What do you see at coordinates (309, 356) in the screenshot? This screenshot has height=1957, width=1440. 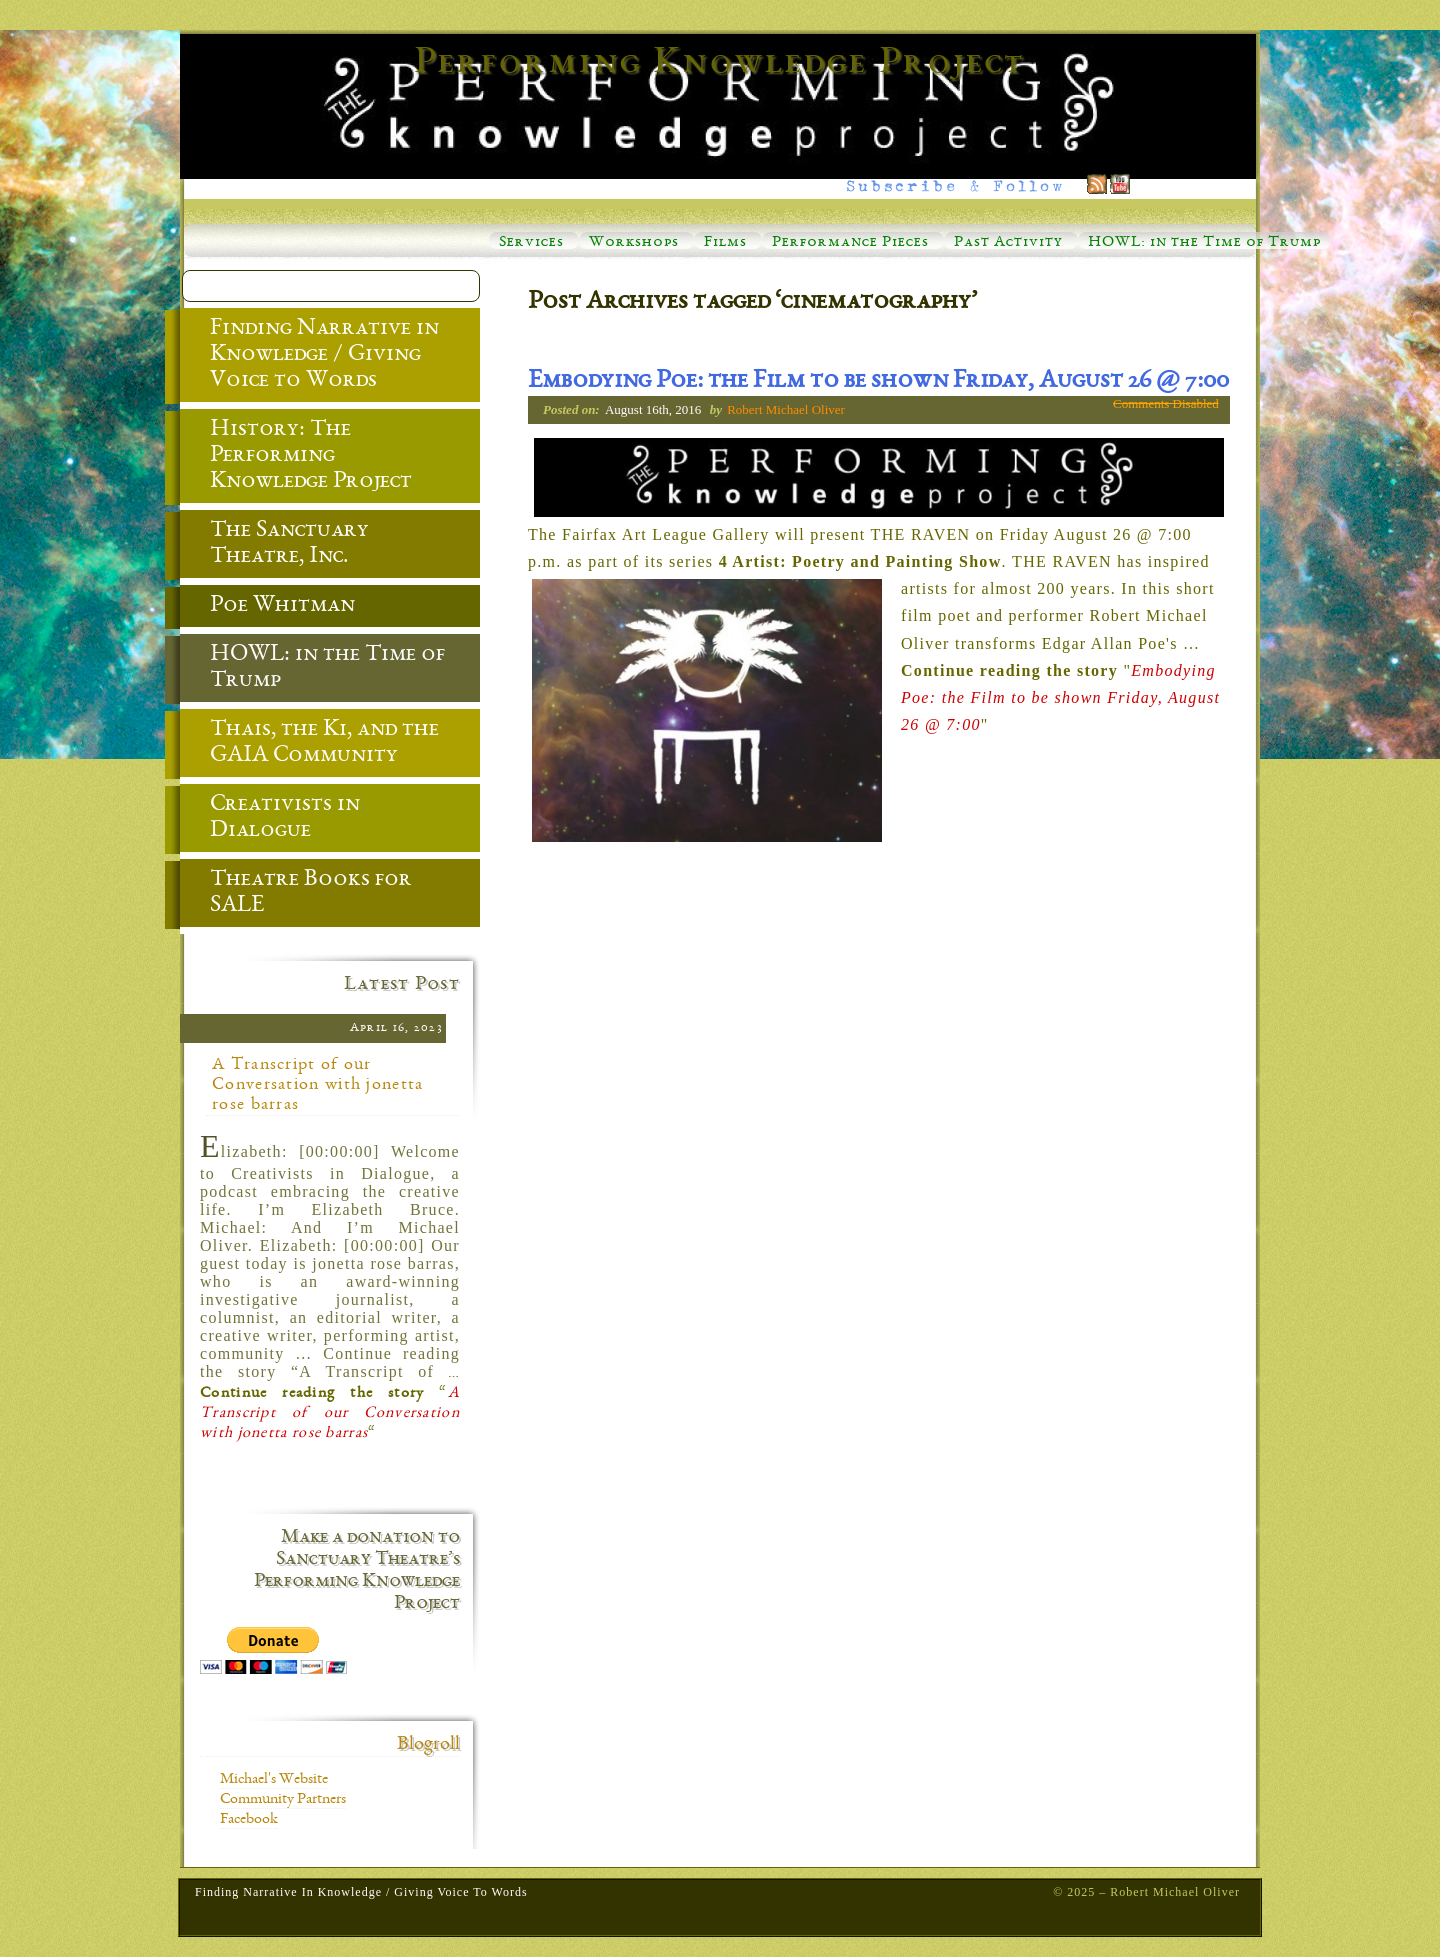 I see `Finding Narrative in Knowledge / Giving Voice to Words` at bounding box center [309, 356].